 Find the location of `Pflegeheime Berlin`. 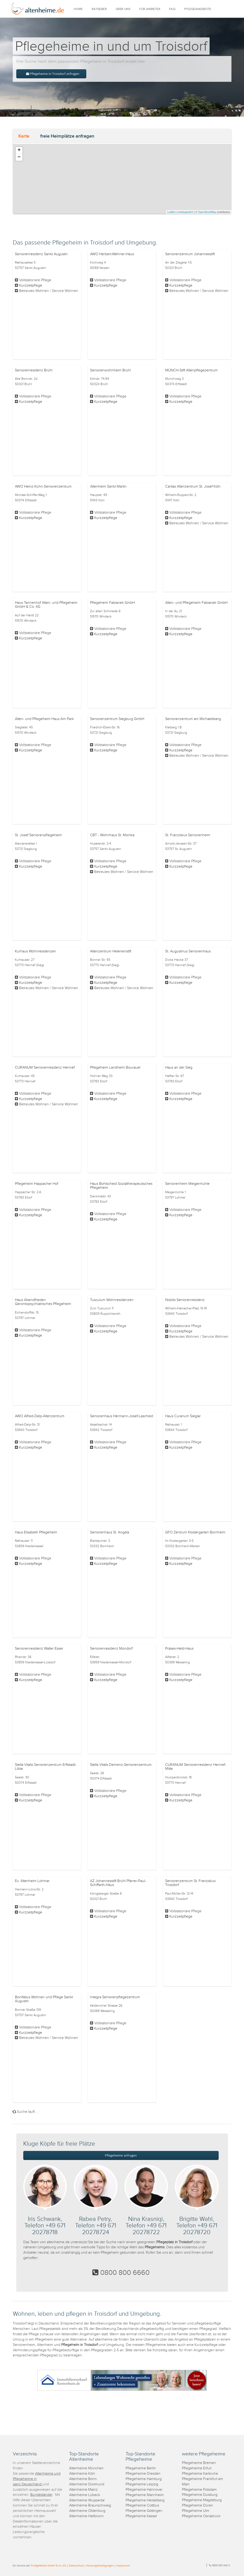

Pflegeheime Berlin is located at coordinates (141, 2468).